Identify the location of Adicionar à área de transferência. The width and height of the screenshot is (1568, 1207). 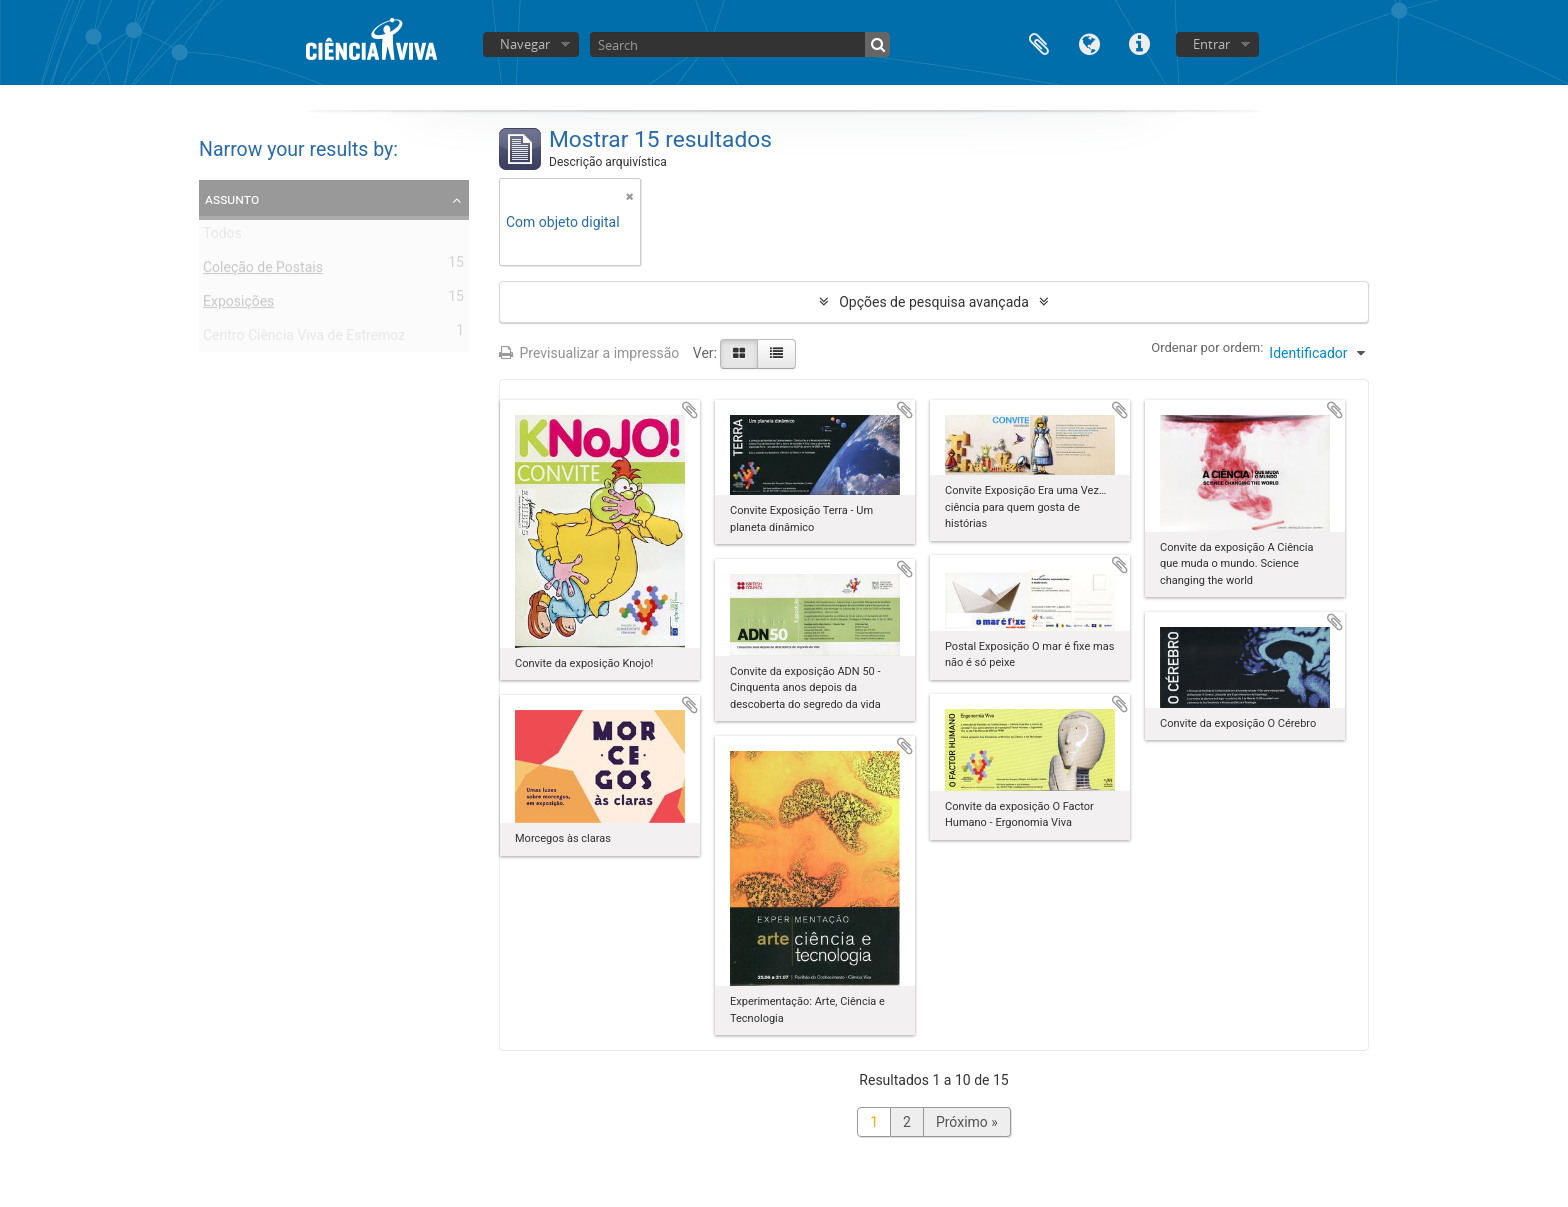
(690, 410).